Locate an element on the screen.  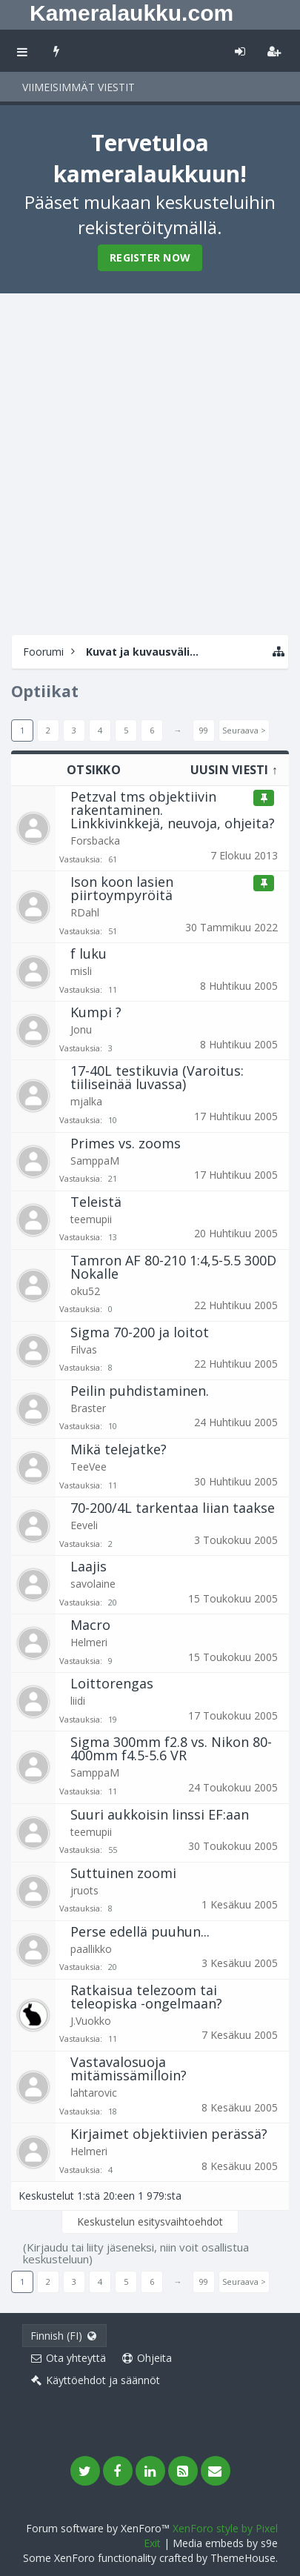
jruots is located at coordinates (84, 1890).